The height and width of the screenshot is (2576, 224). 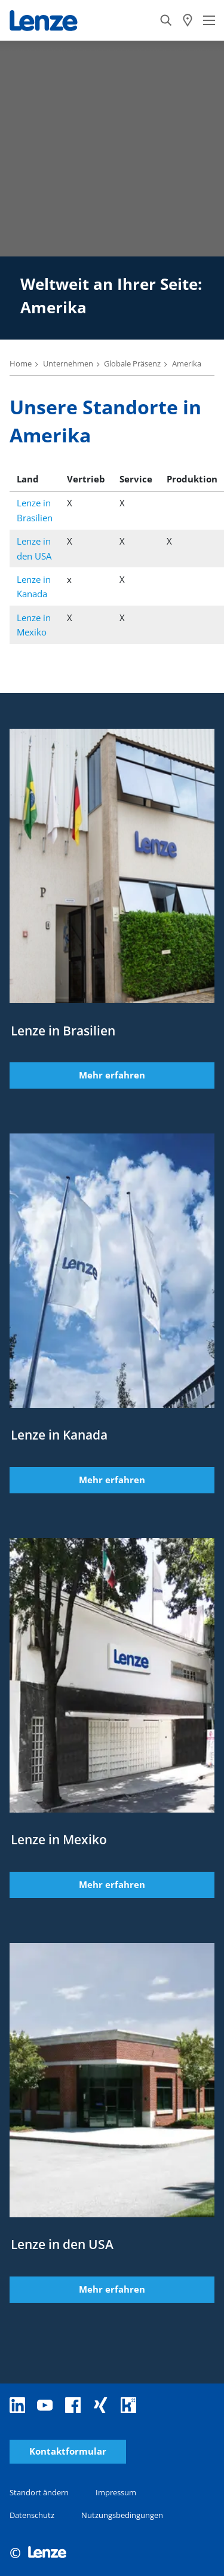 I want to click on Kontaktformular, so click(x=67, y=2451).